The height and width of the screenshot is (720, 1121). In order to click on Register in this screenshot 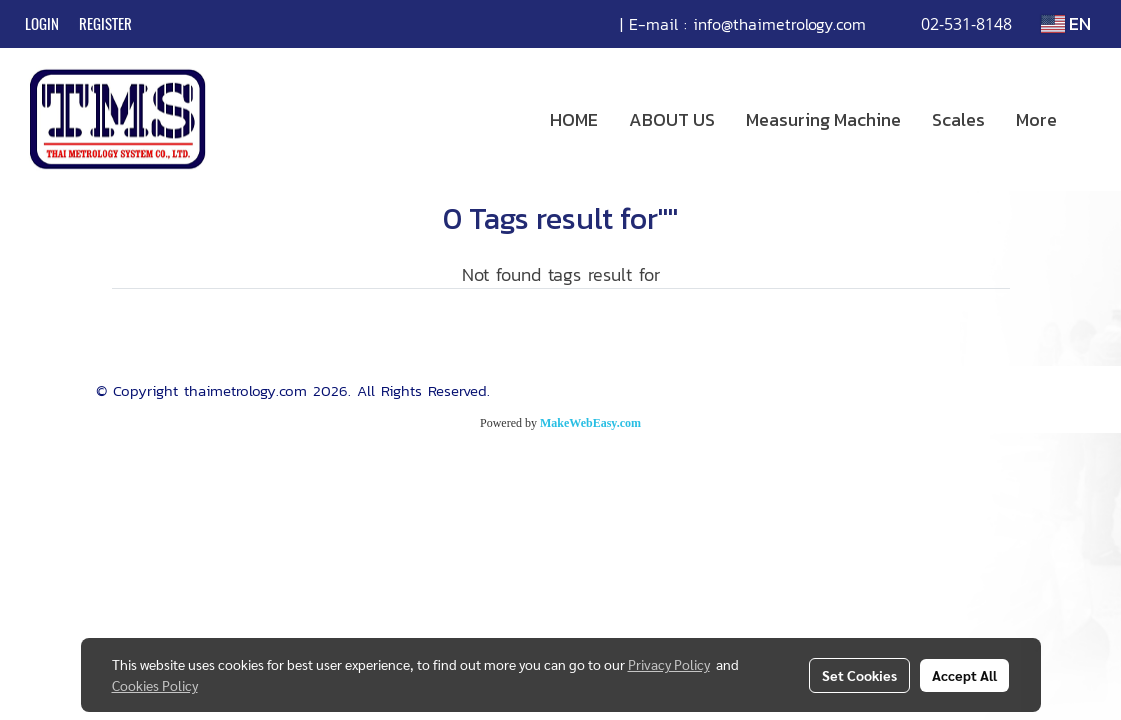, I will do `click(105, 24)`.